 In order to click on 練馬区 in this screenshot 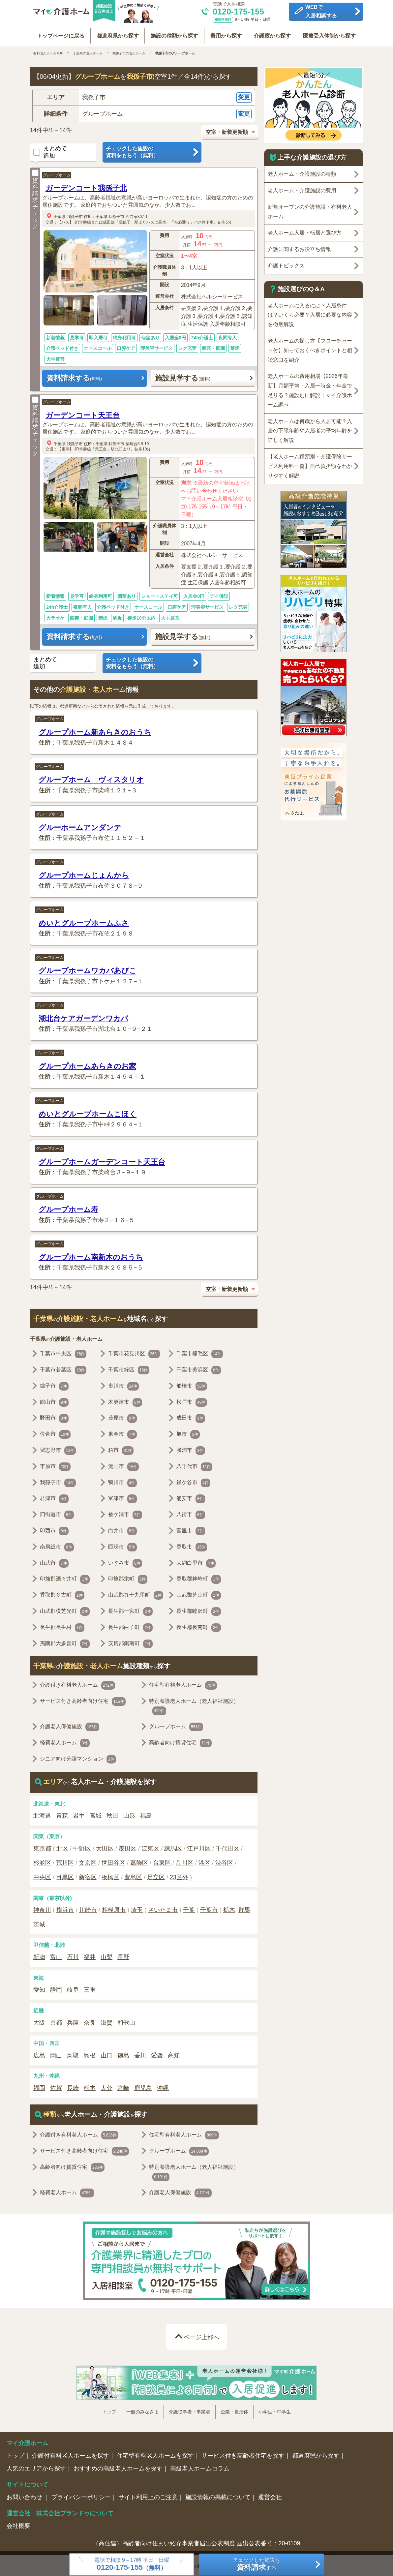, I will do `click(173, 1846)`.